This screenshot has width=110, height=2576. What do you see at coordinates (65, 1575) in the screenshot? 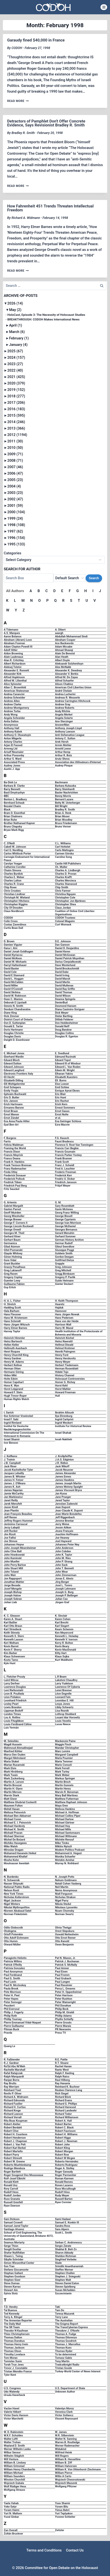
I see `John Zimmerman` at bounding box center [65, 1575].